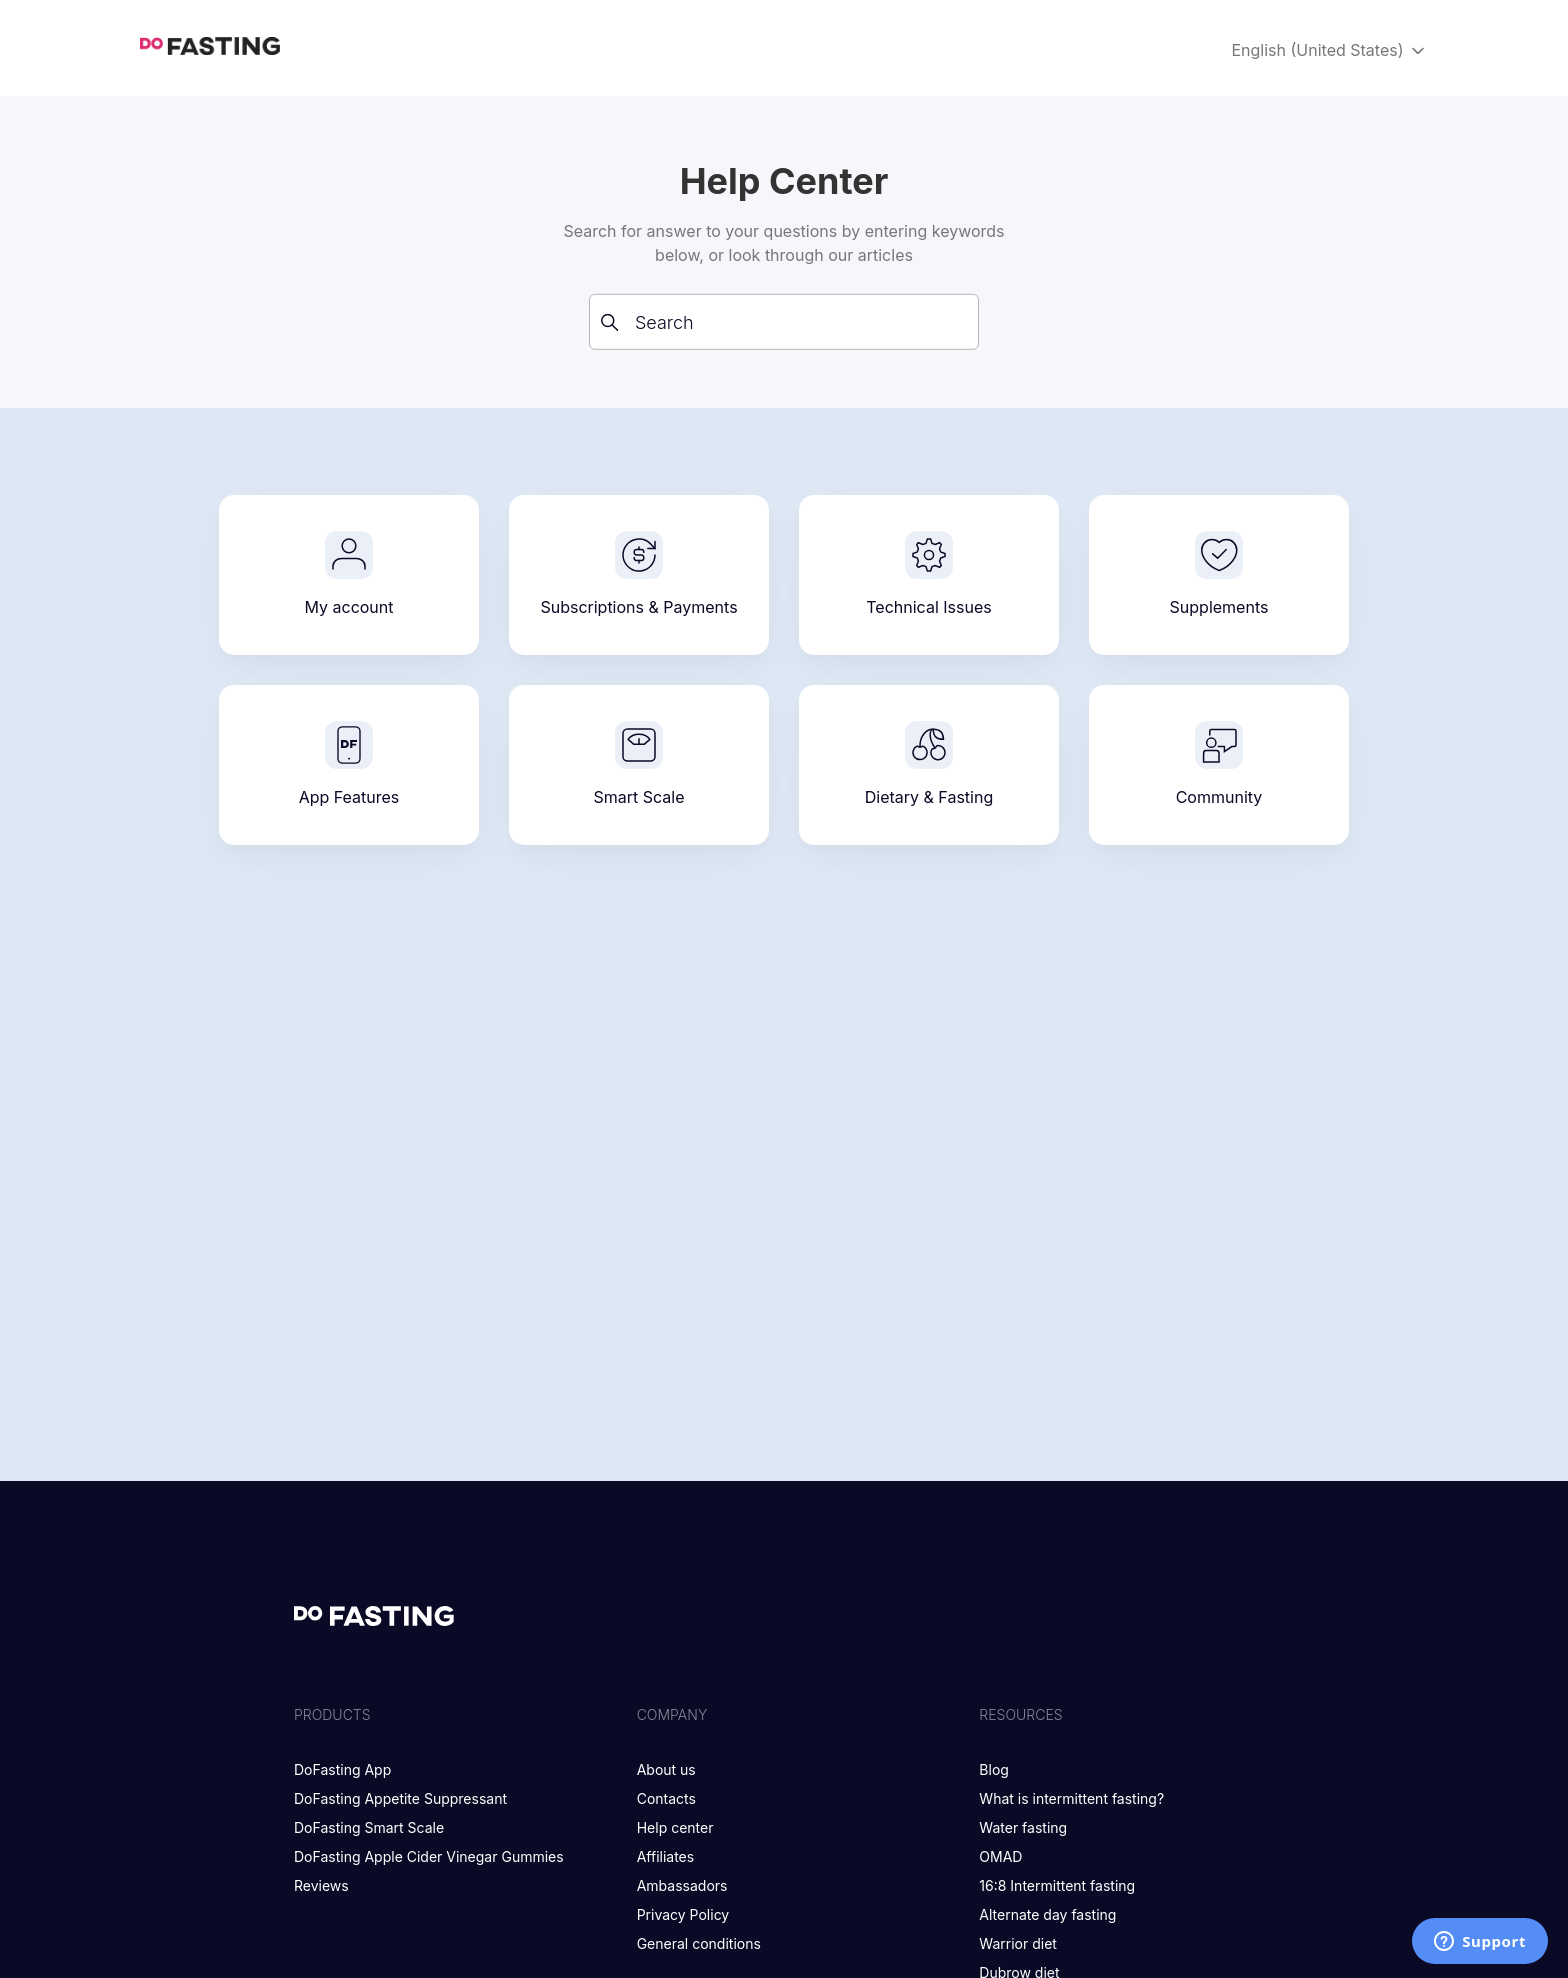 Image resolution: width=1568 pixels, height=1978 pixels. I want to click on OMAD, so click(1000, 1856).